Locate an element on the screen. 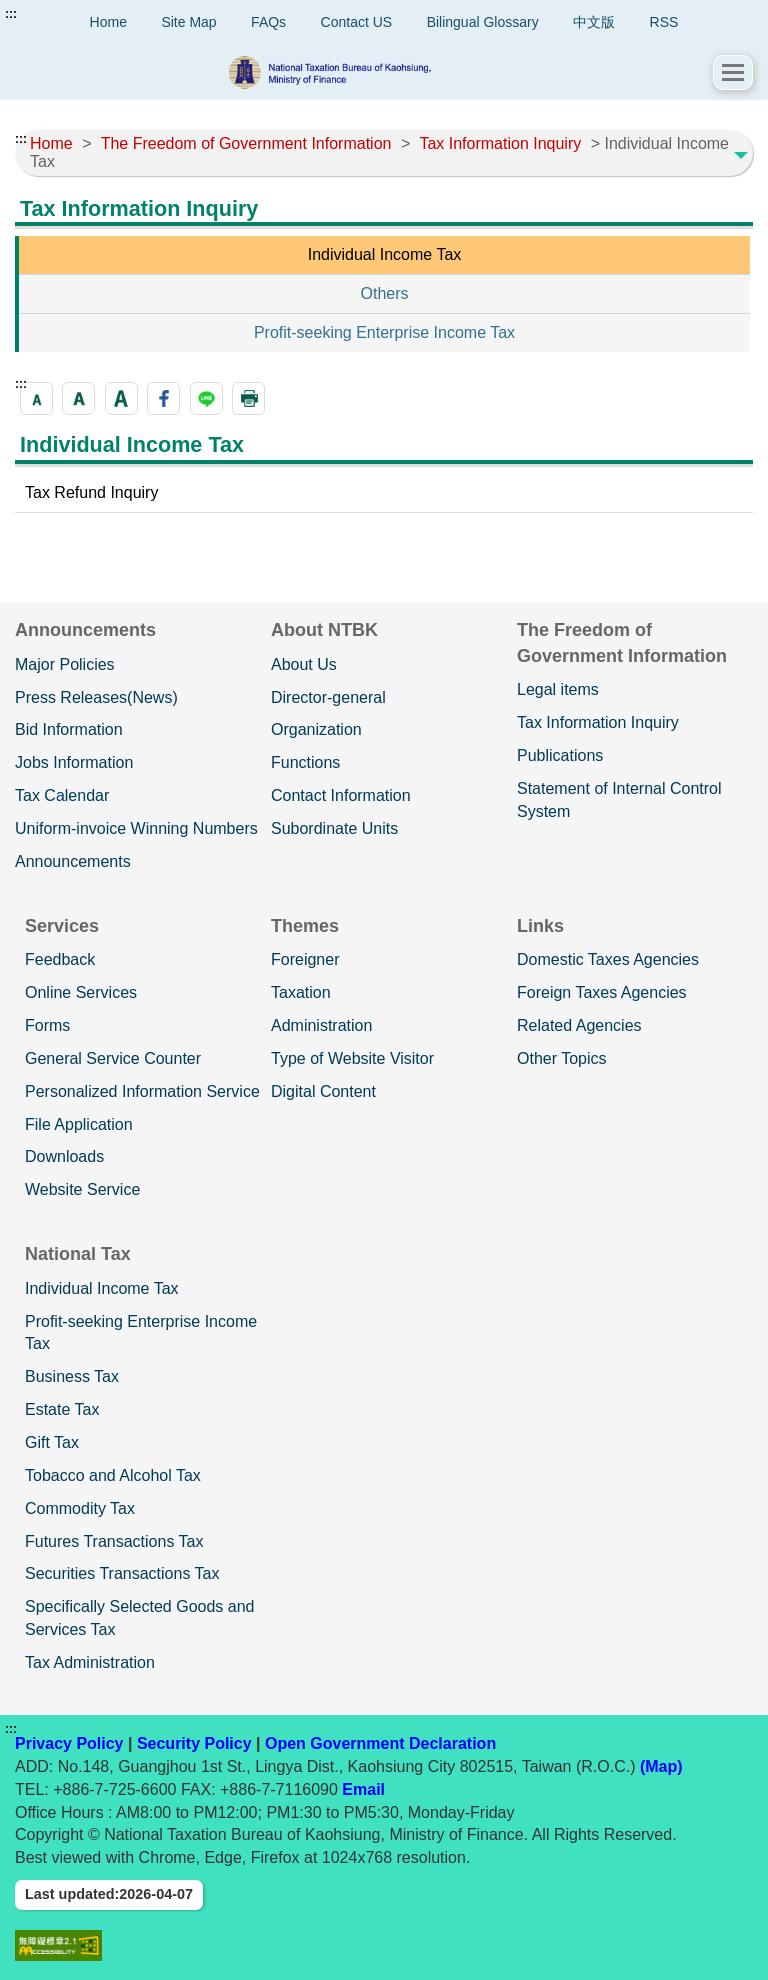 The width and height of the screenshot is (768, 1980). Functions is located at coordinates (305, 762).